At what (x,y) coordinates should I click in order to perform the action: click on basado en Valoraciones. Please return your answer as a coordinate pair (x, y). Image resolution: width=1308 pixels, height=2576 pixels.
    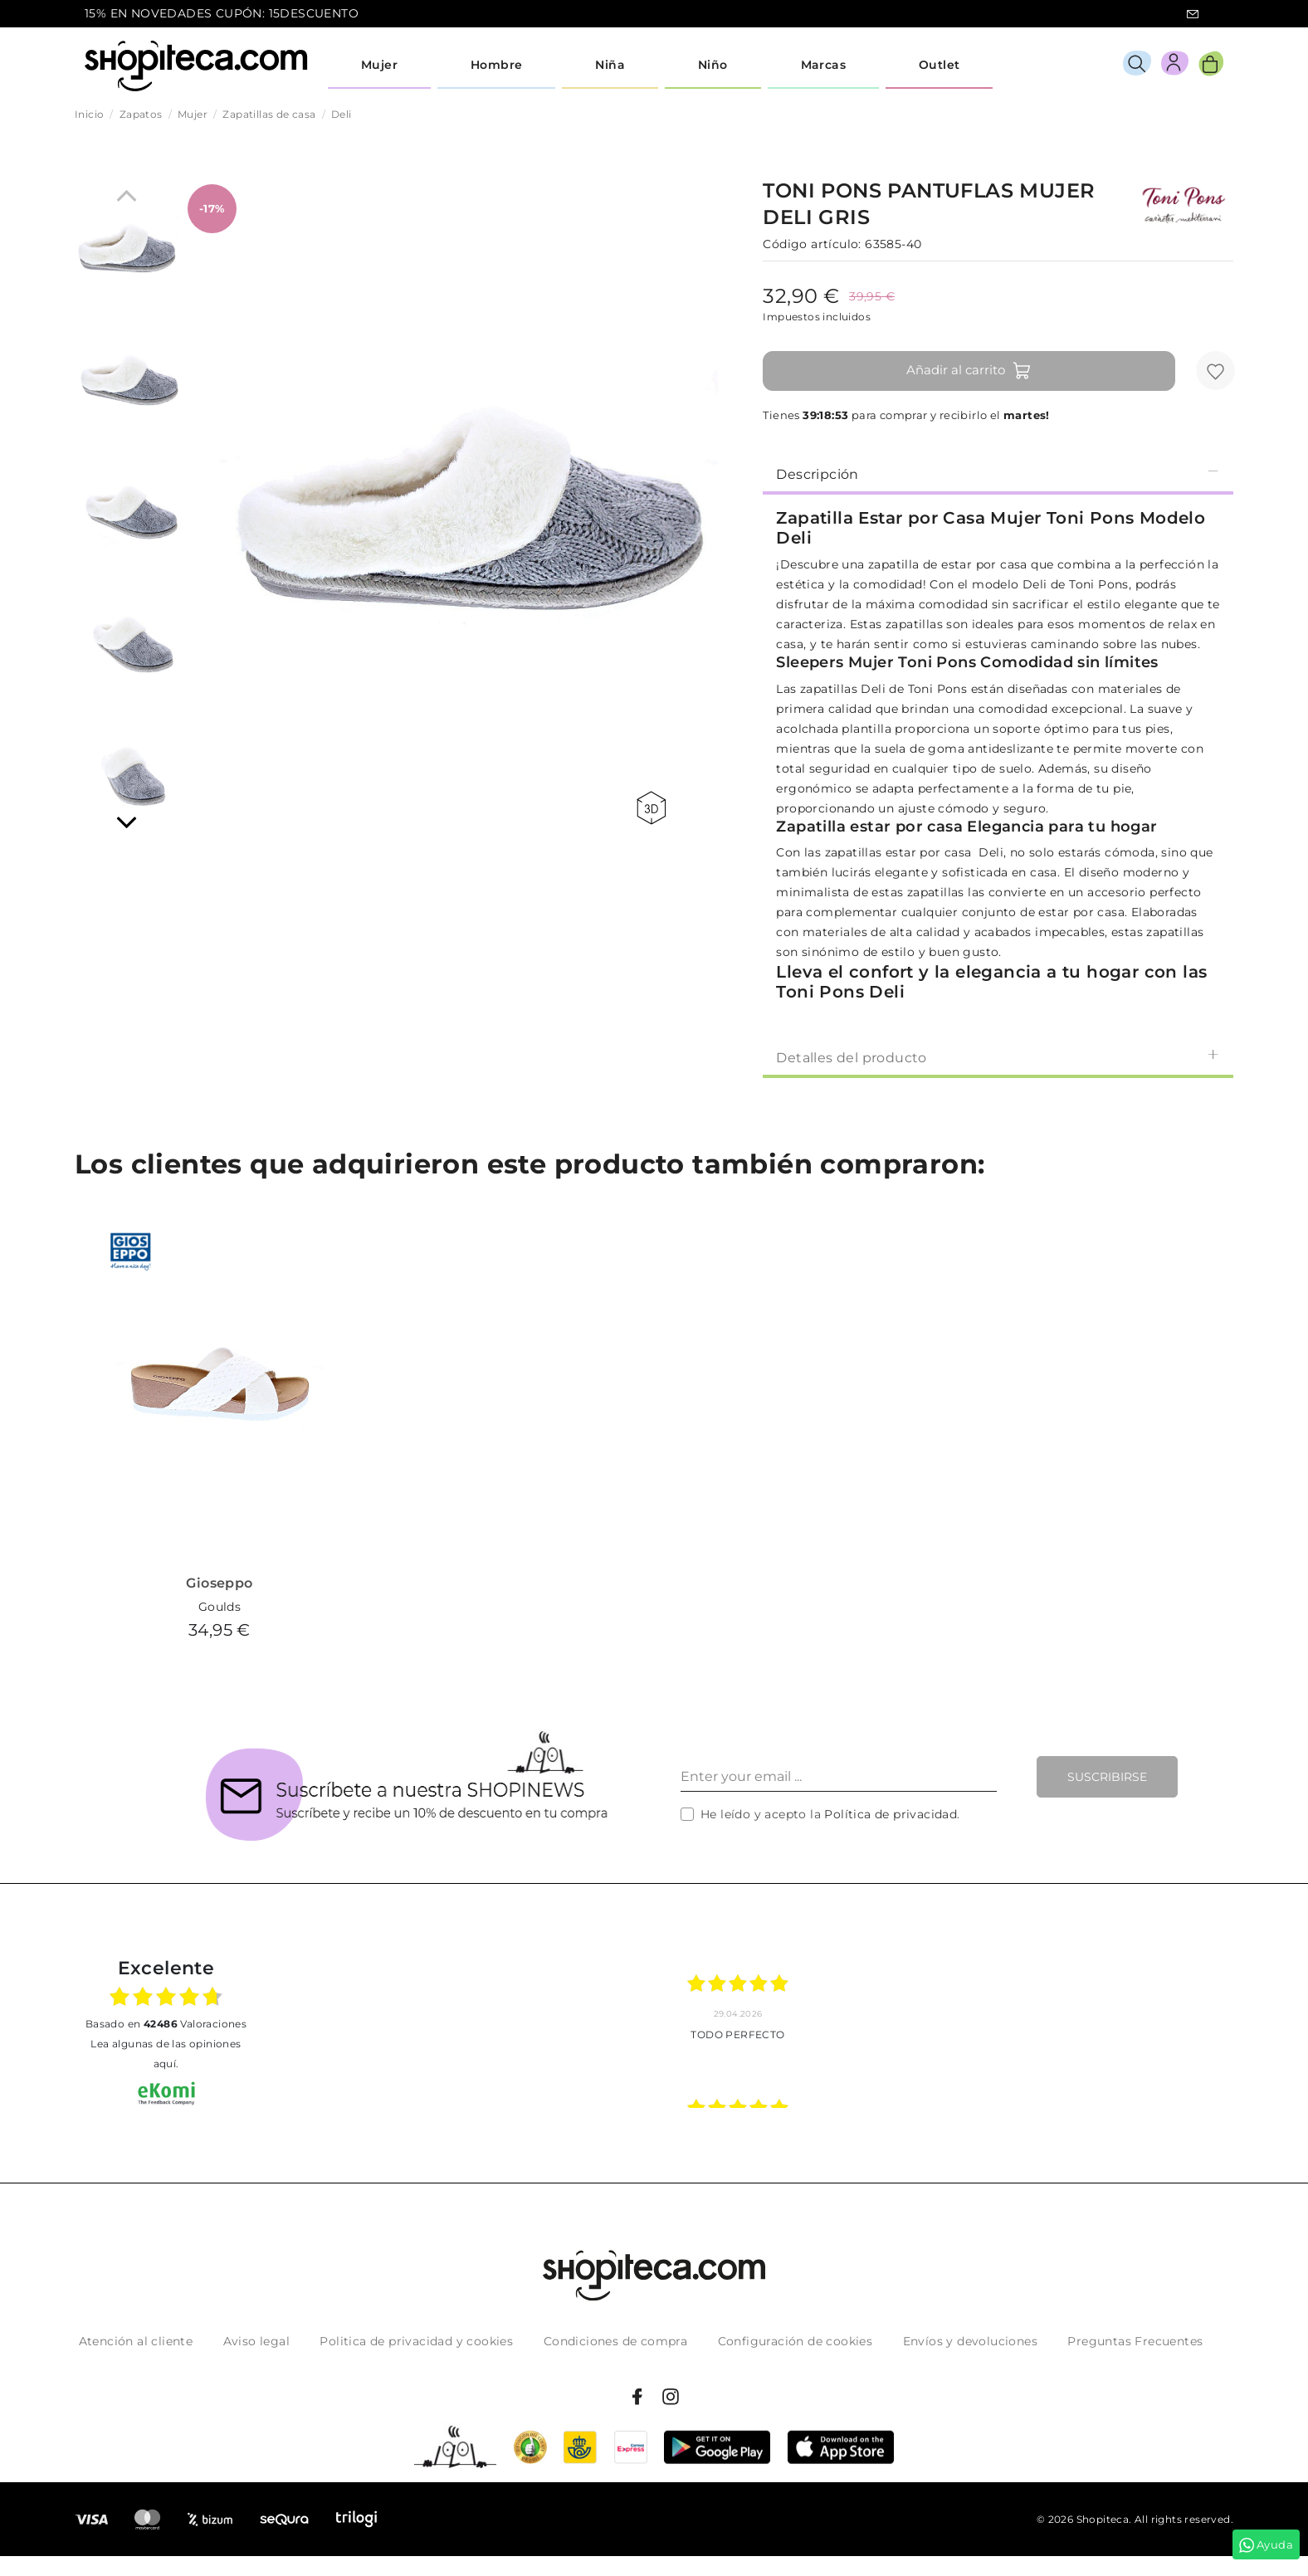
    Looking at the image, I should click on (165, 2023).